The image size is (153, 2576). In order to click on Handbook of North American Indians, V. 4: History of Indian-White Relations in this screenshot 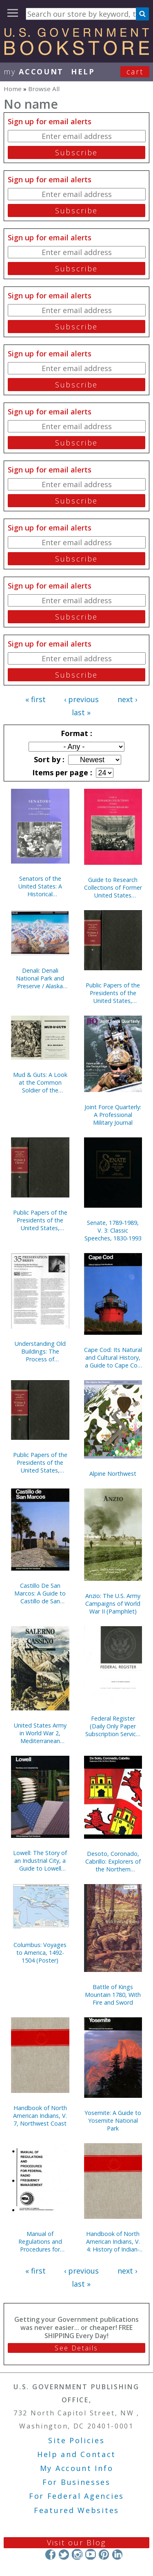, I will do `click(113, 2241)`.